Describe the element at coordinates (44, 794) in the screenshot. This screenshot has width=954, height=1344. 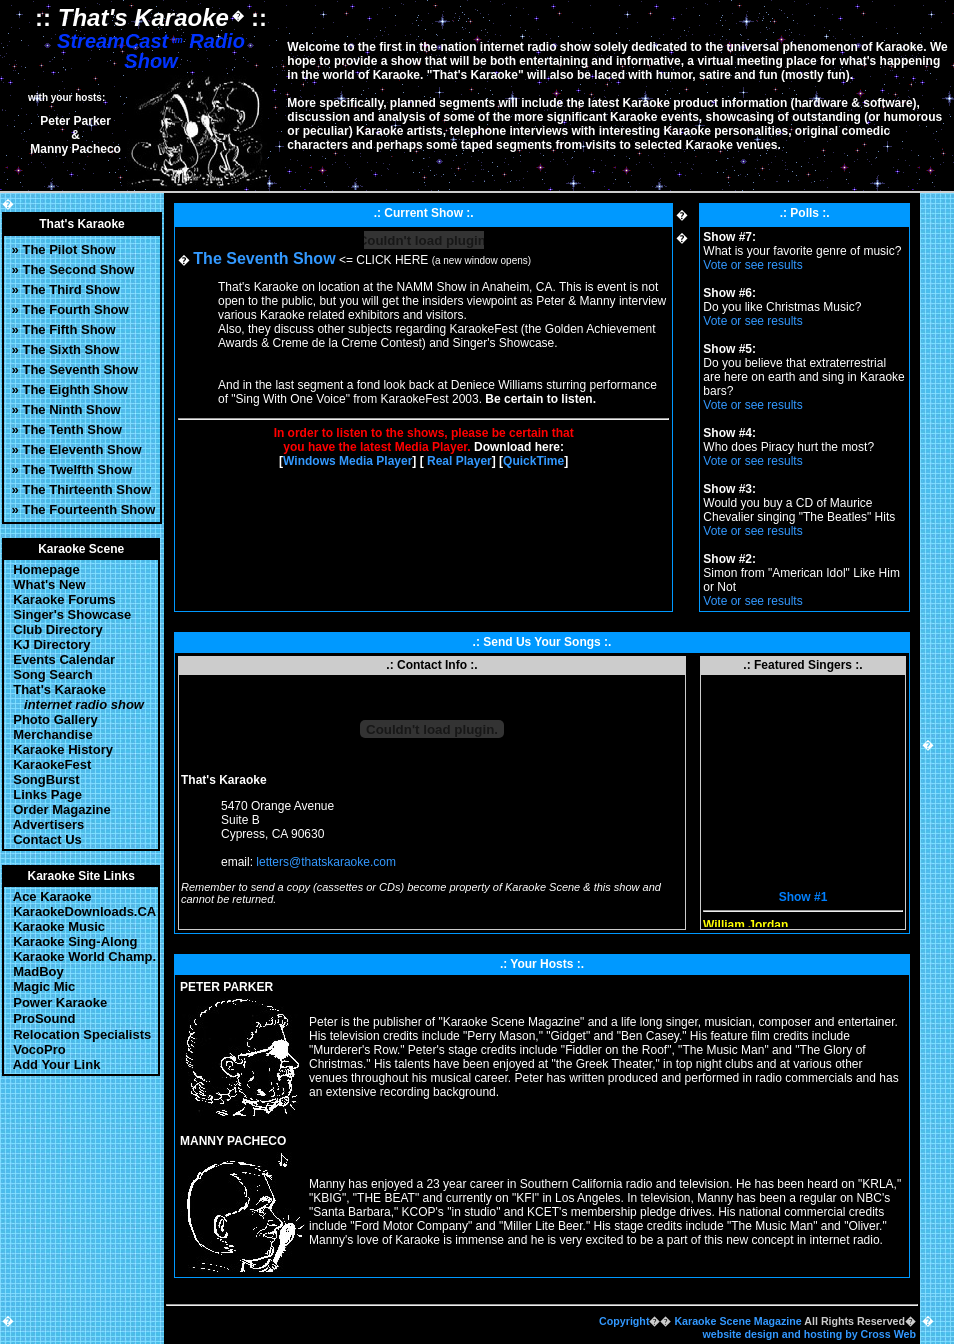
I see `Links Page` at that location.